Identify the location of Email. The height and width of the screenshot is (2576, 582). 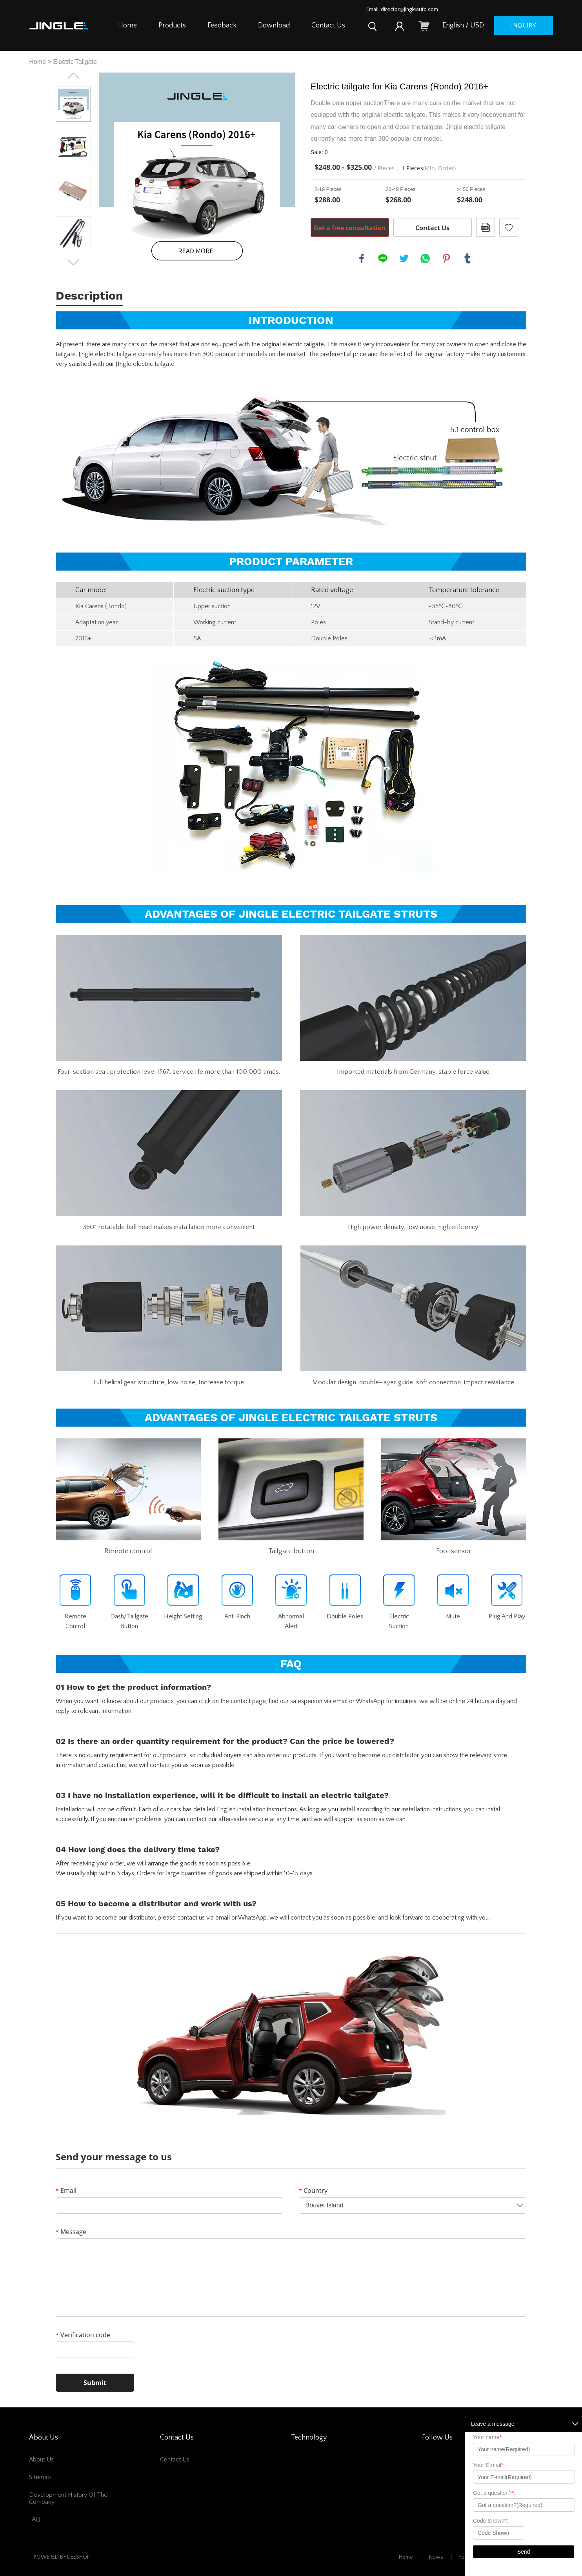
(66, 2190).